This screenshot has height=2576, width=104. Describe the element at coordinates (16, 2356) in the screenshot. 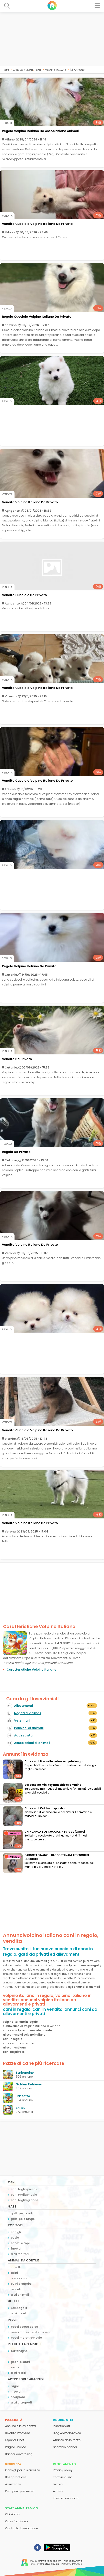

I see `iguana` at that location.